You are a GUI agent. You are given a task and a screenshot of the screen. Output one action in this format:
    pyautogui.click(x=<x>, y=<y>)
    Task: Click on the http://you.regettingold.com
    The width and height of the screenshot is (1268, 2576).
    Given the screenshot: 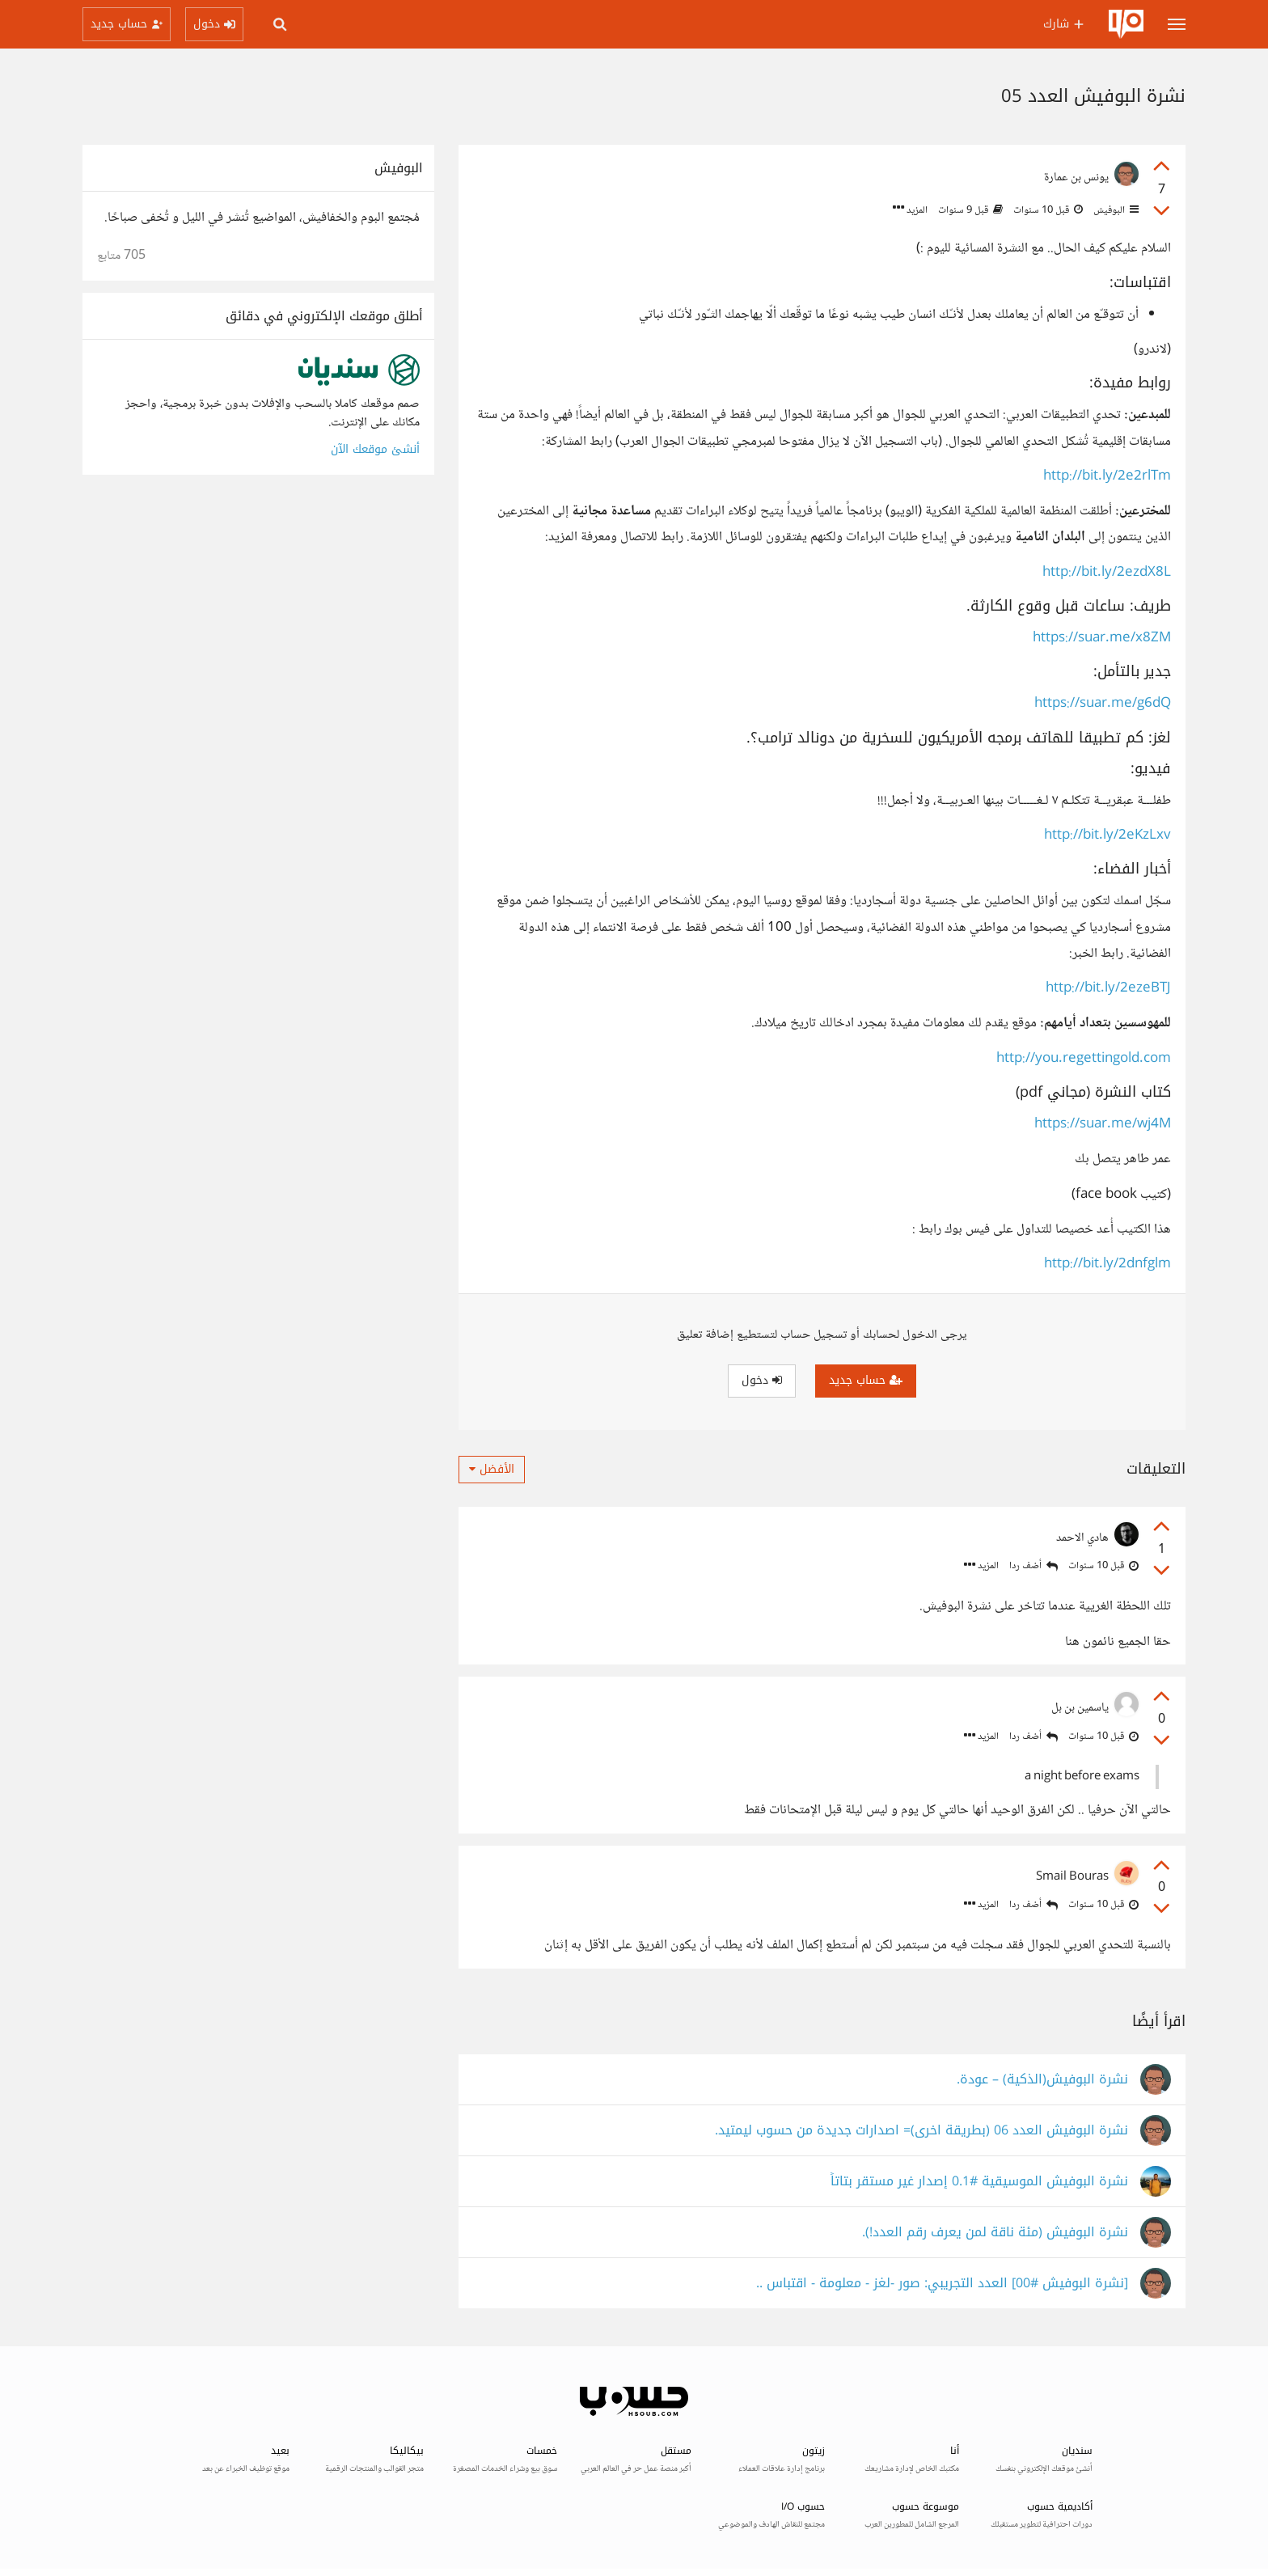 What is the action you would take?
    pyautogui.click(x=1083, y=1059)
    